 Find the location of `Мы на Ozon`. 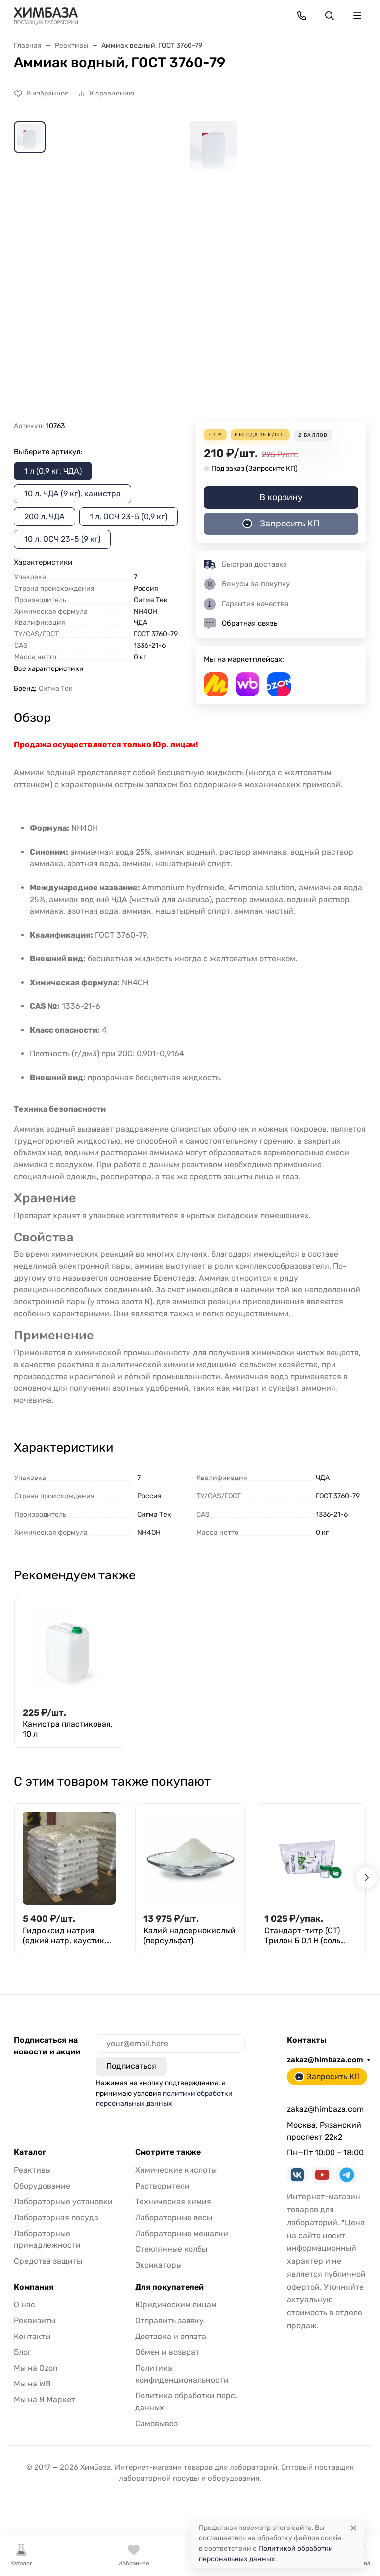

Мы на Ozon is located at coordinates (36, 2368).